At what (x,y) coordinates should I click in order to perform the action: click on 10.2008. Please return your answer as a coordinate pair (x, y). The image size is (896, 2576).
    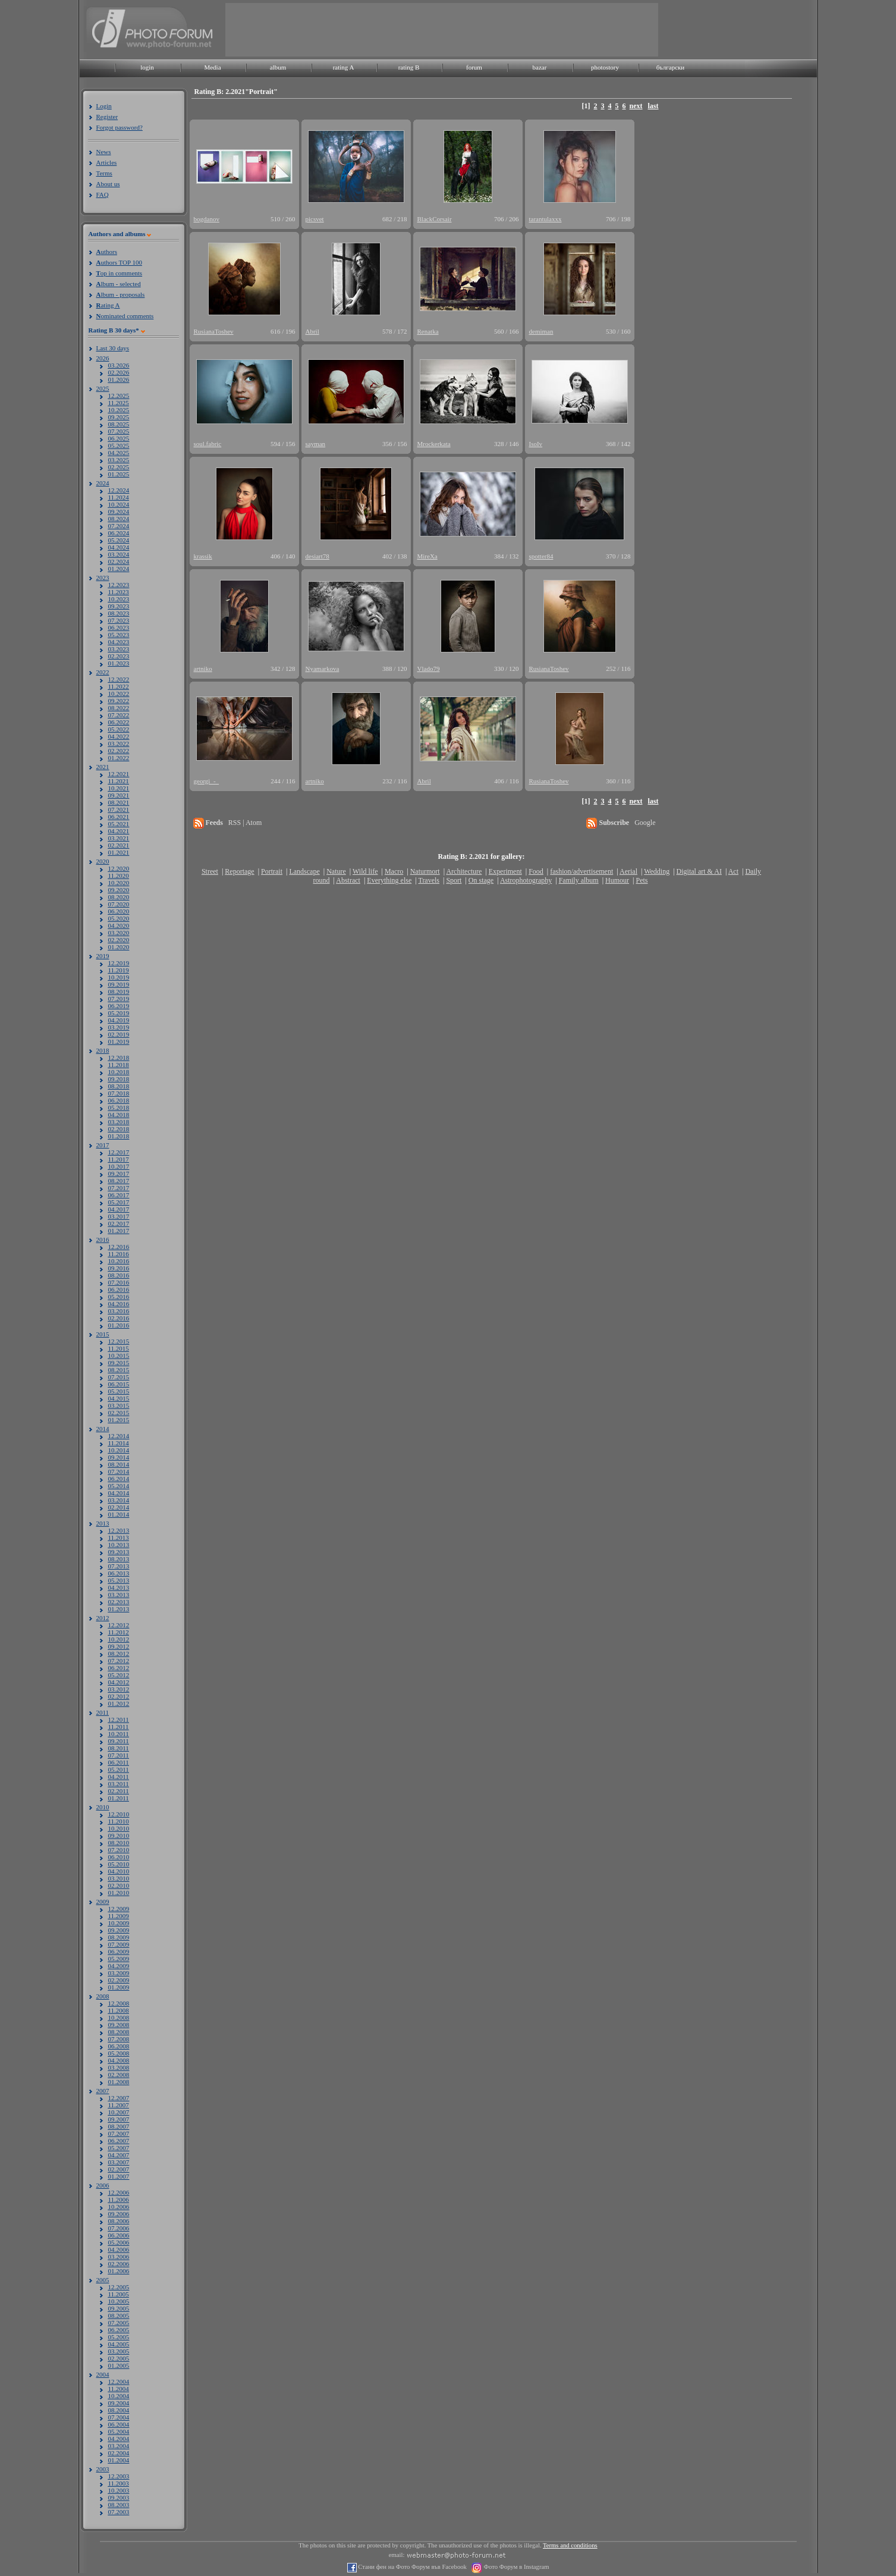
    Looking at the image, I should click on (119, 2017).